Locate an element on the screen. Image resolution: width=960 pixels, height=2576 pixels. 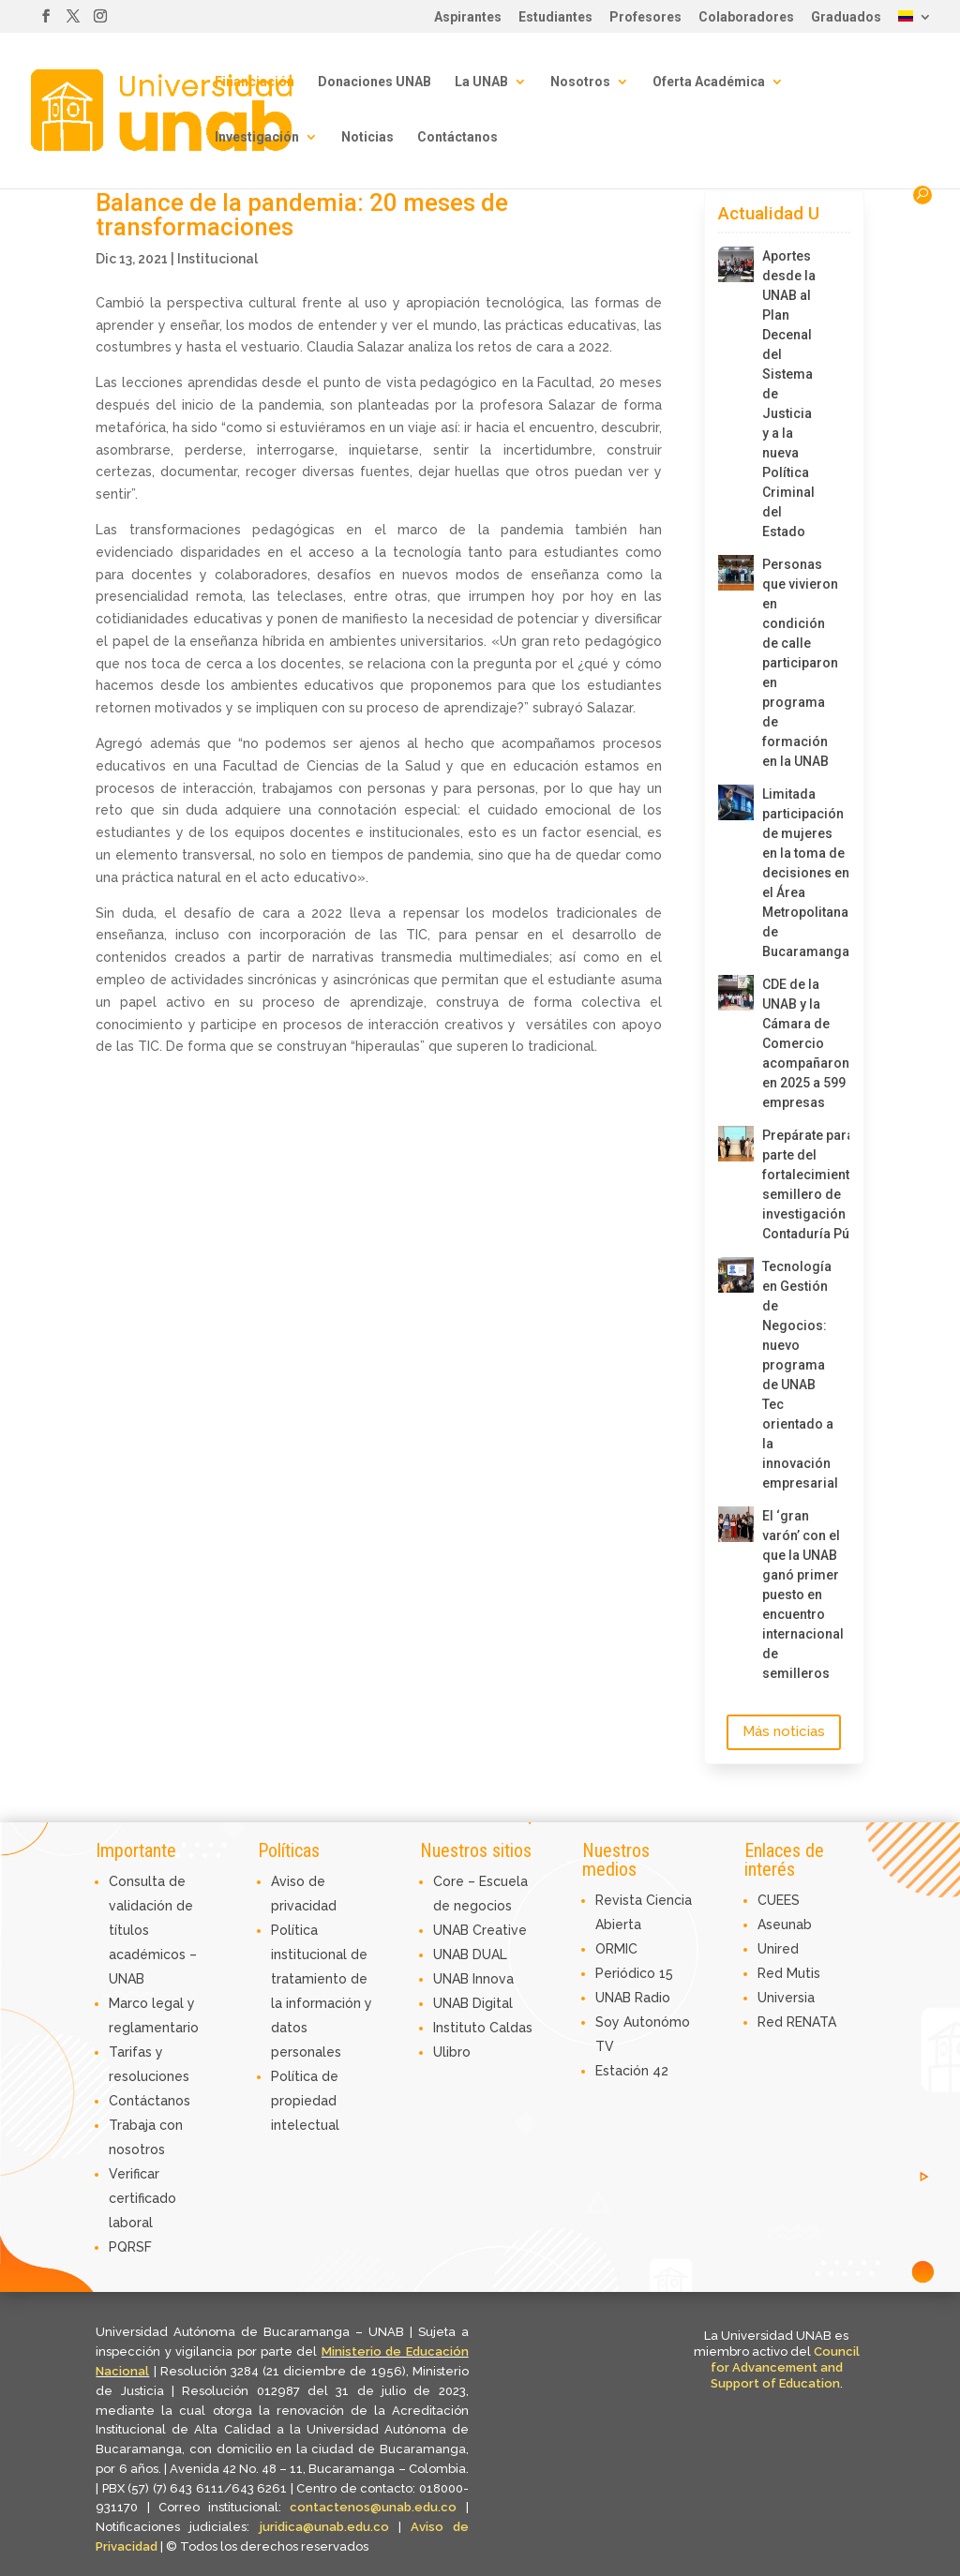
Nosotros is located at coordinates (580, 82).